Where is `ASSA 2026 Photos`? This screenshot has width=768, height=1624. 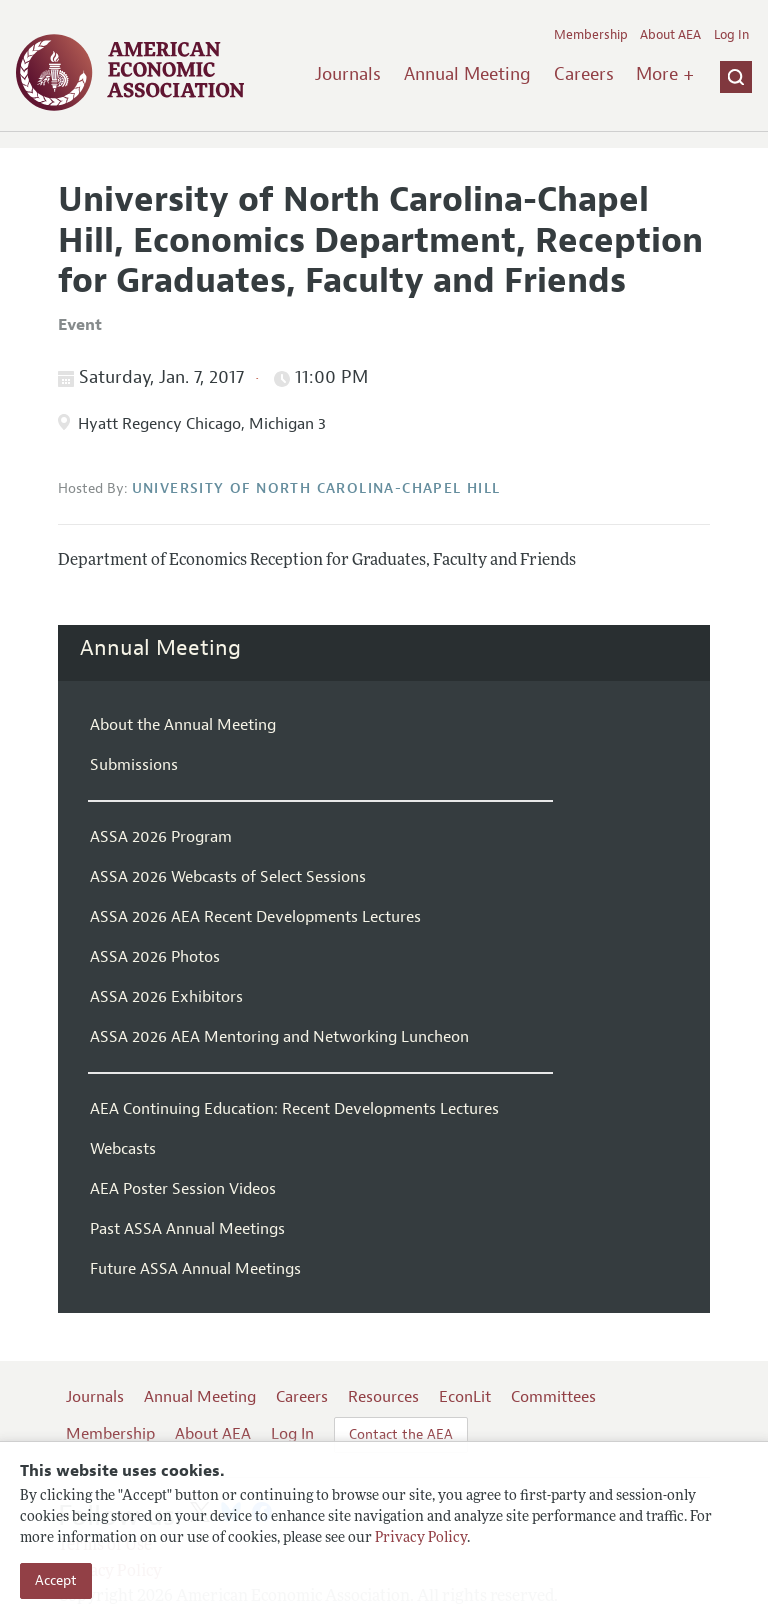 ASSA 2026 Photos is located at coordinates (155, 957).